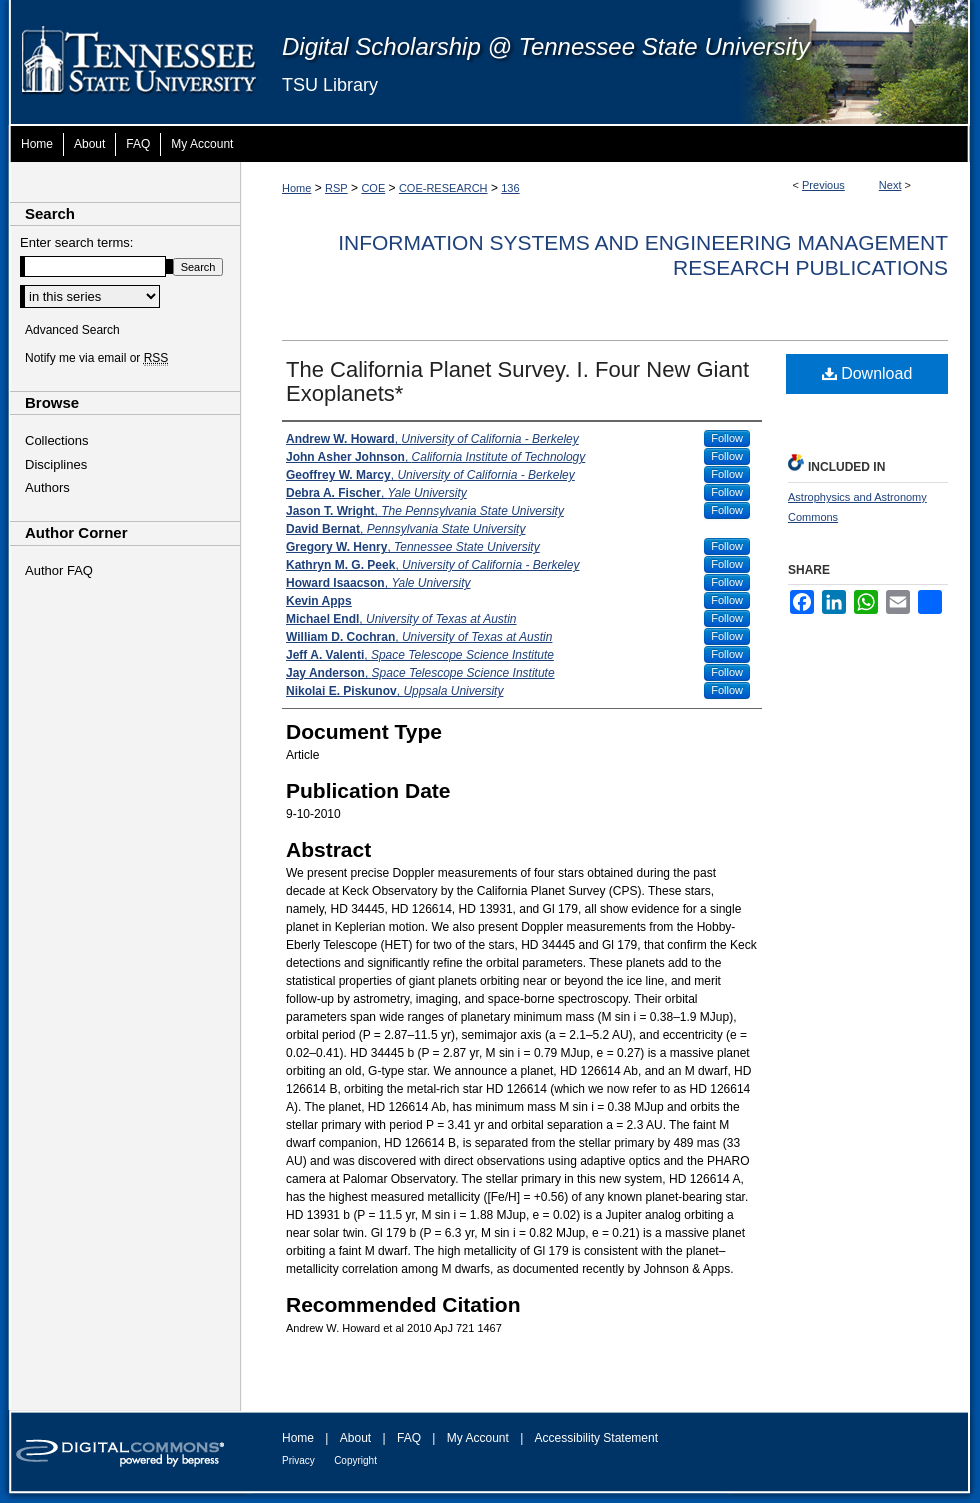 Image resolution: width=980 pixels, height=1503 pixels. What do you see at coordinates (57, 440) in the screenshot?
I see `Collections` at bounding box center [57, 440].